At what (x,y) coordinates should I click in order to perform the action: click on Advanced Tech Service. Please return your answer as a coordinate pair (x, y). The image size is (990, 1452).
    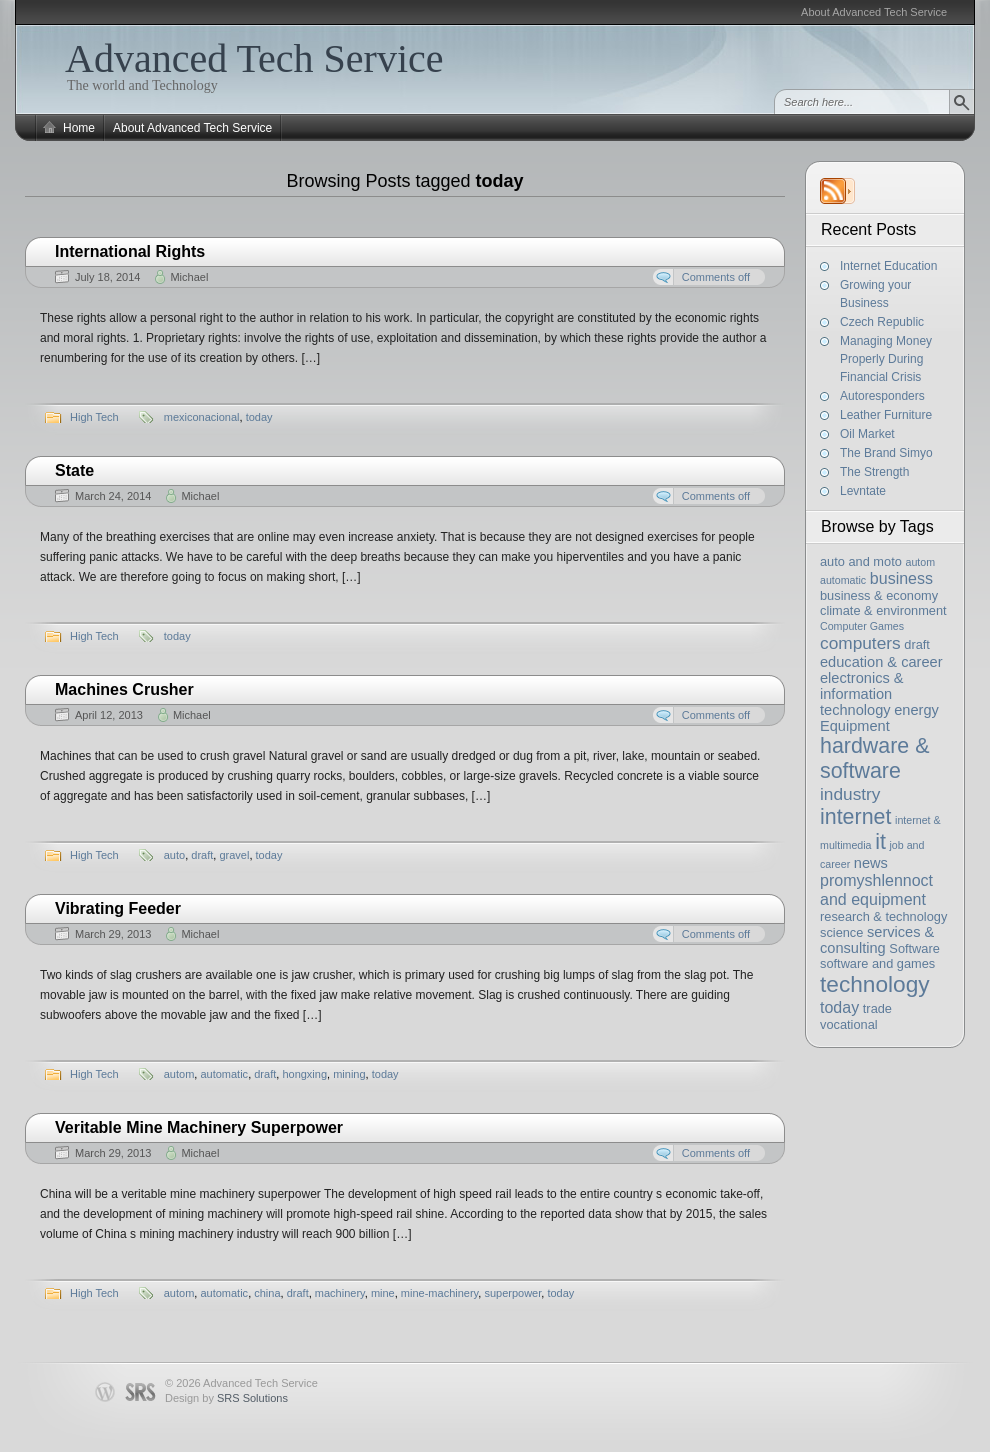
    Looking at the image, I should click on (254, 58).